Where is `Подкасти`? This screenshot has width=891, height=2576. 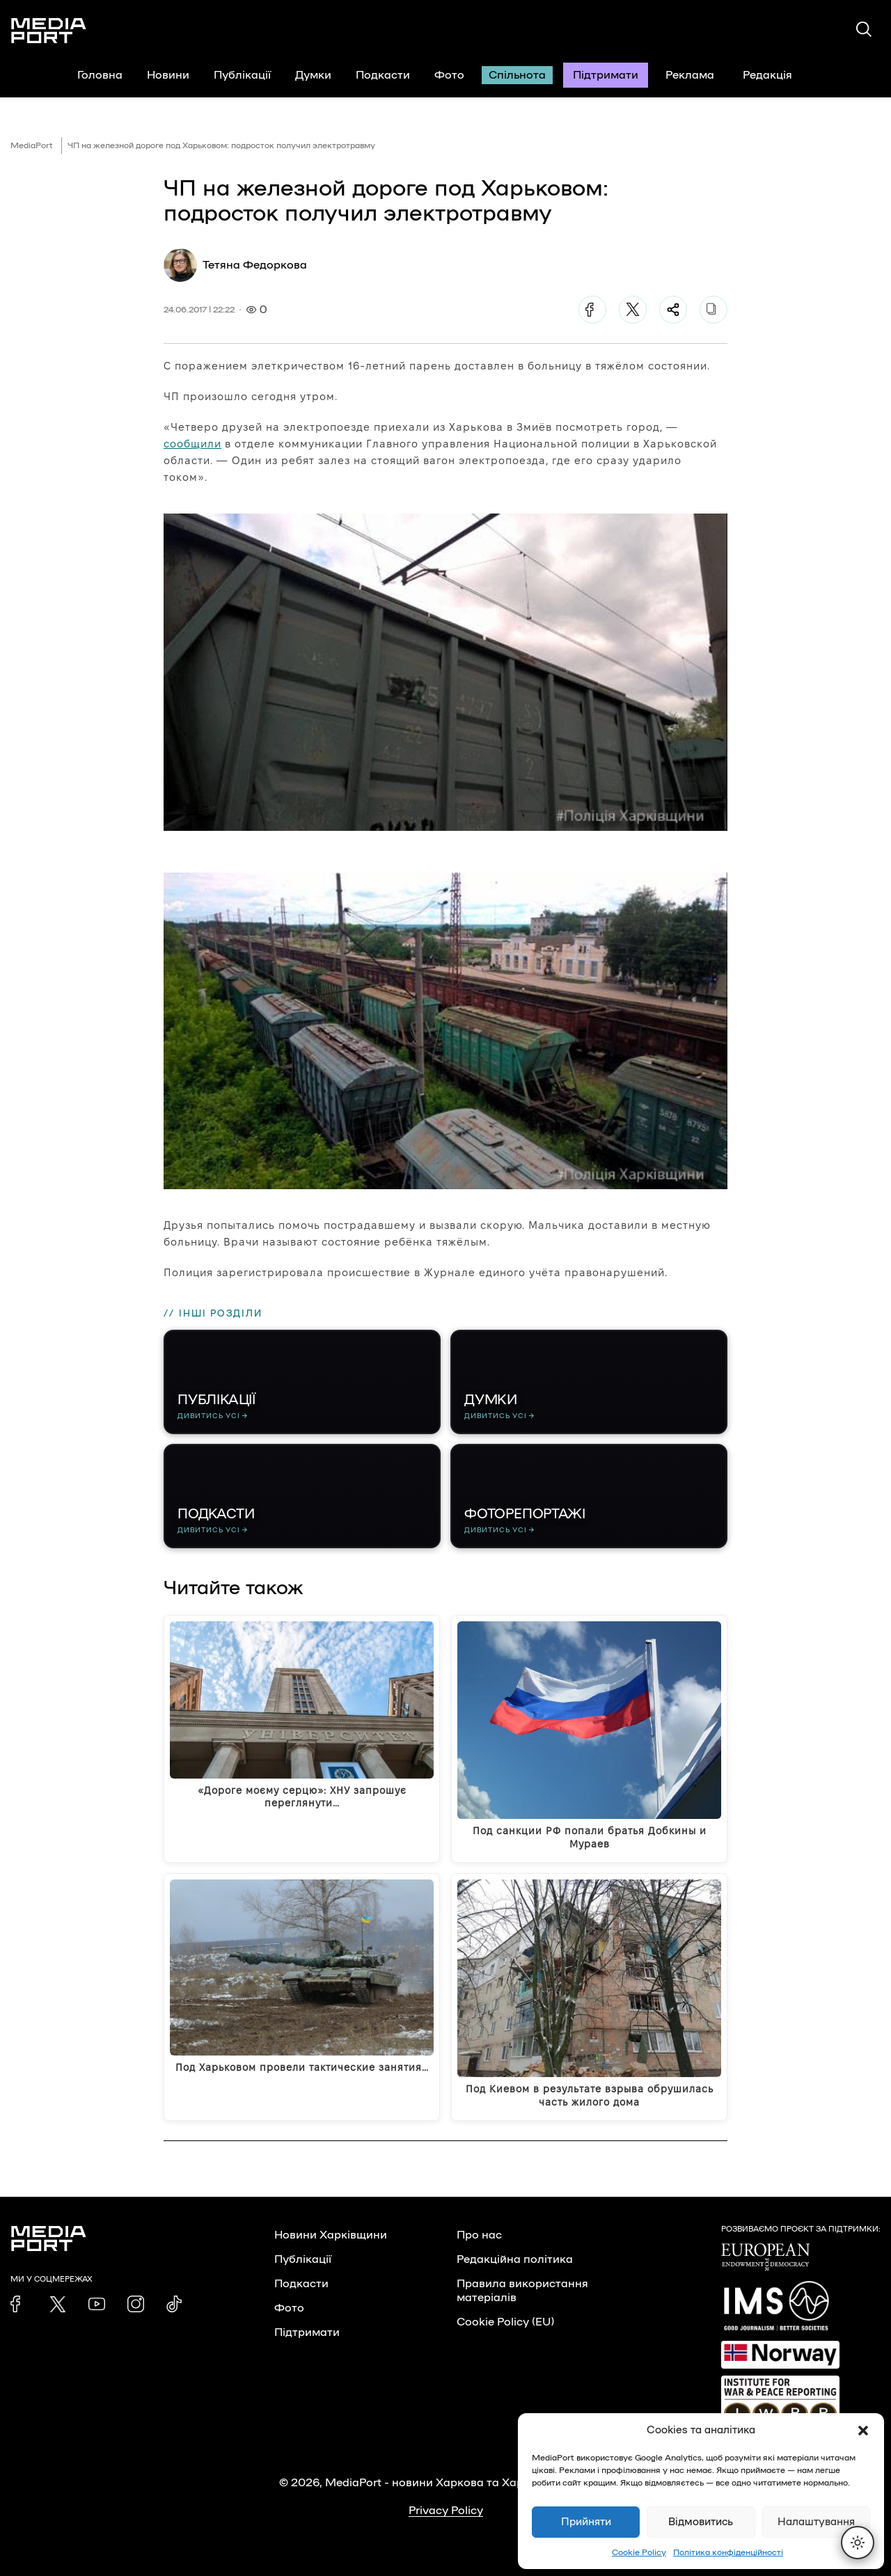
Подкасти is located at coordinates (383, 75).